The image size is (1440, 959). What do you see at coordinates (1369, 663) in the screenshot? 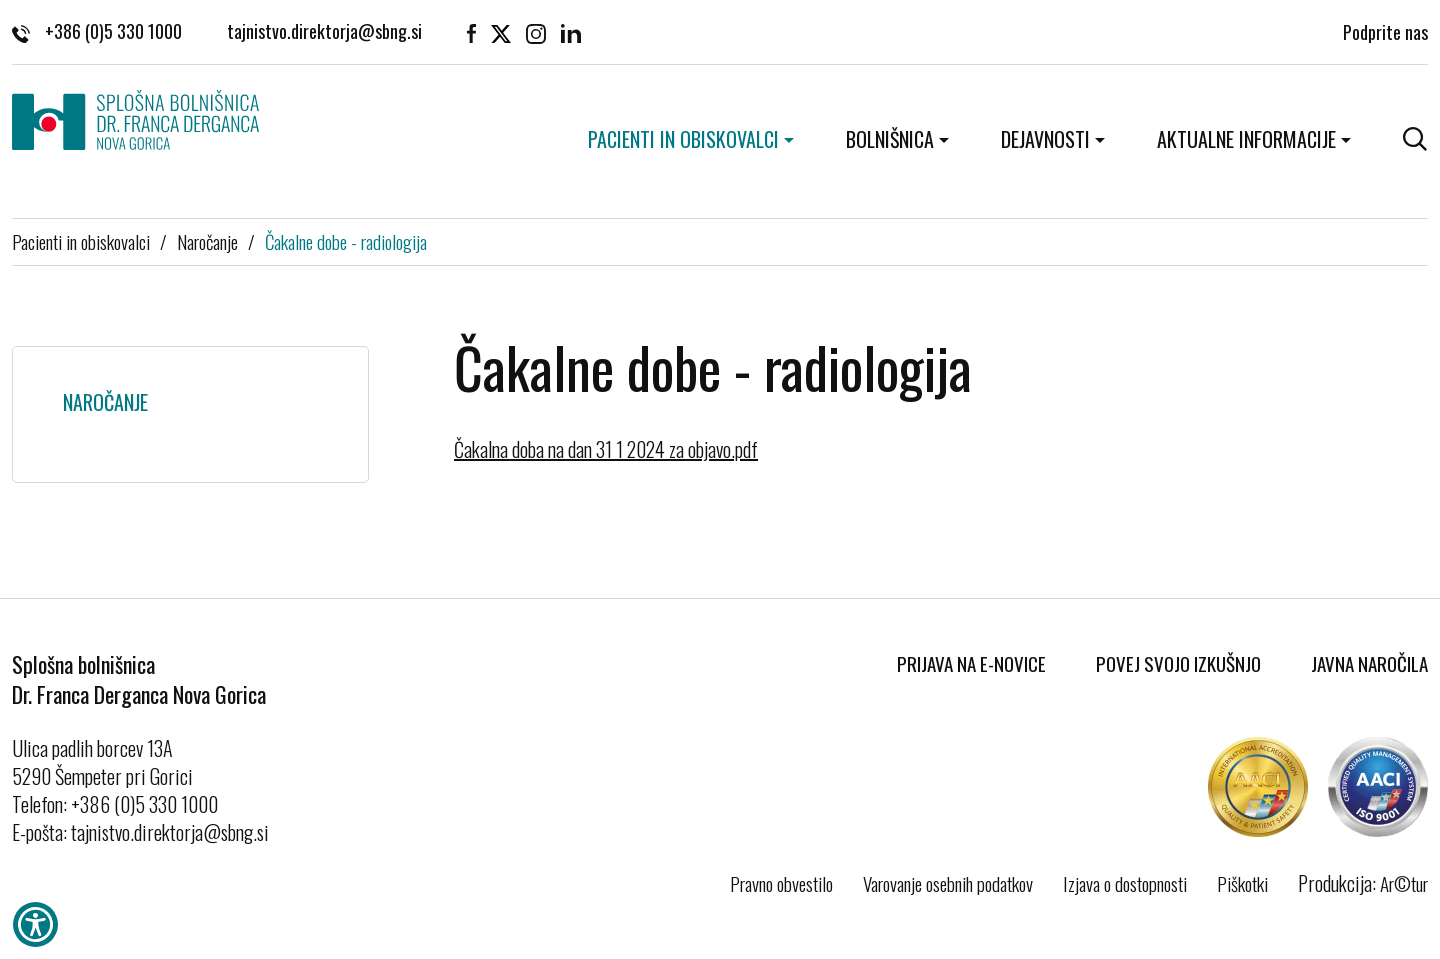
I see `Javna naročila` at bounding box center [1369, 663].